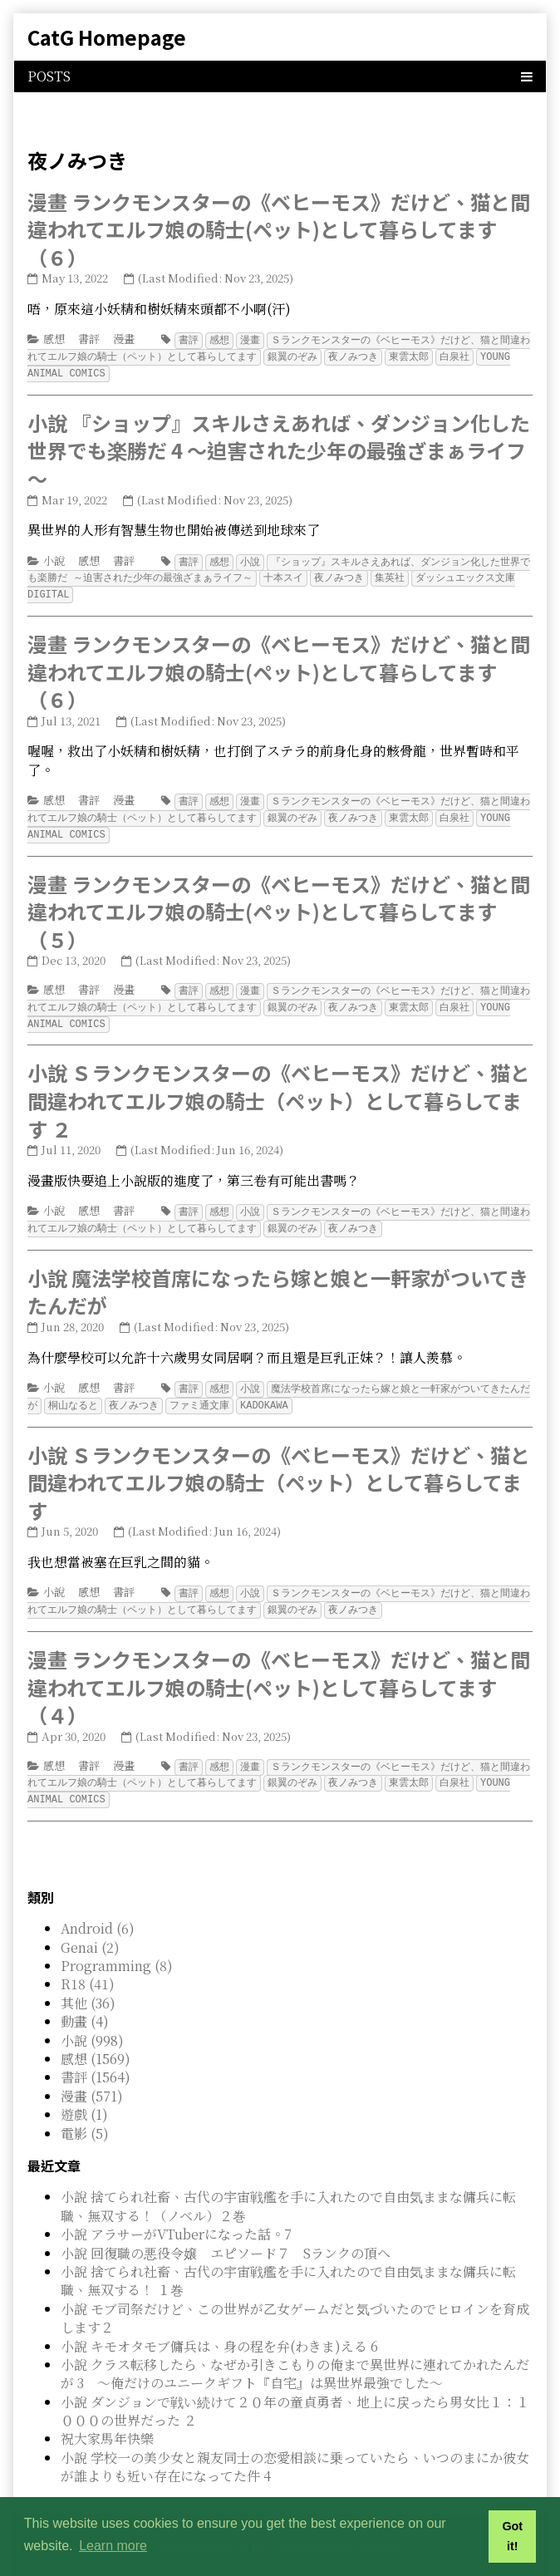 This screenshot has width=560, height=2576. Describe the element at coordinates (107, 2421) in the screenshot. I see `祝大家馬年快樂` at that location.